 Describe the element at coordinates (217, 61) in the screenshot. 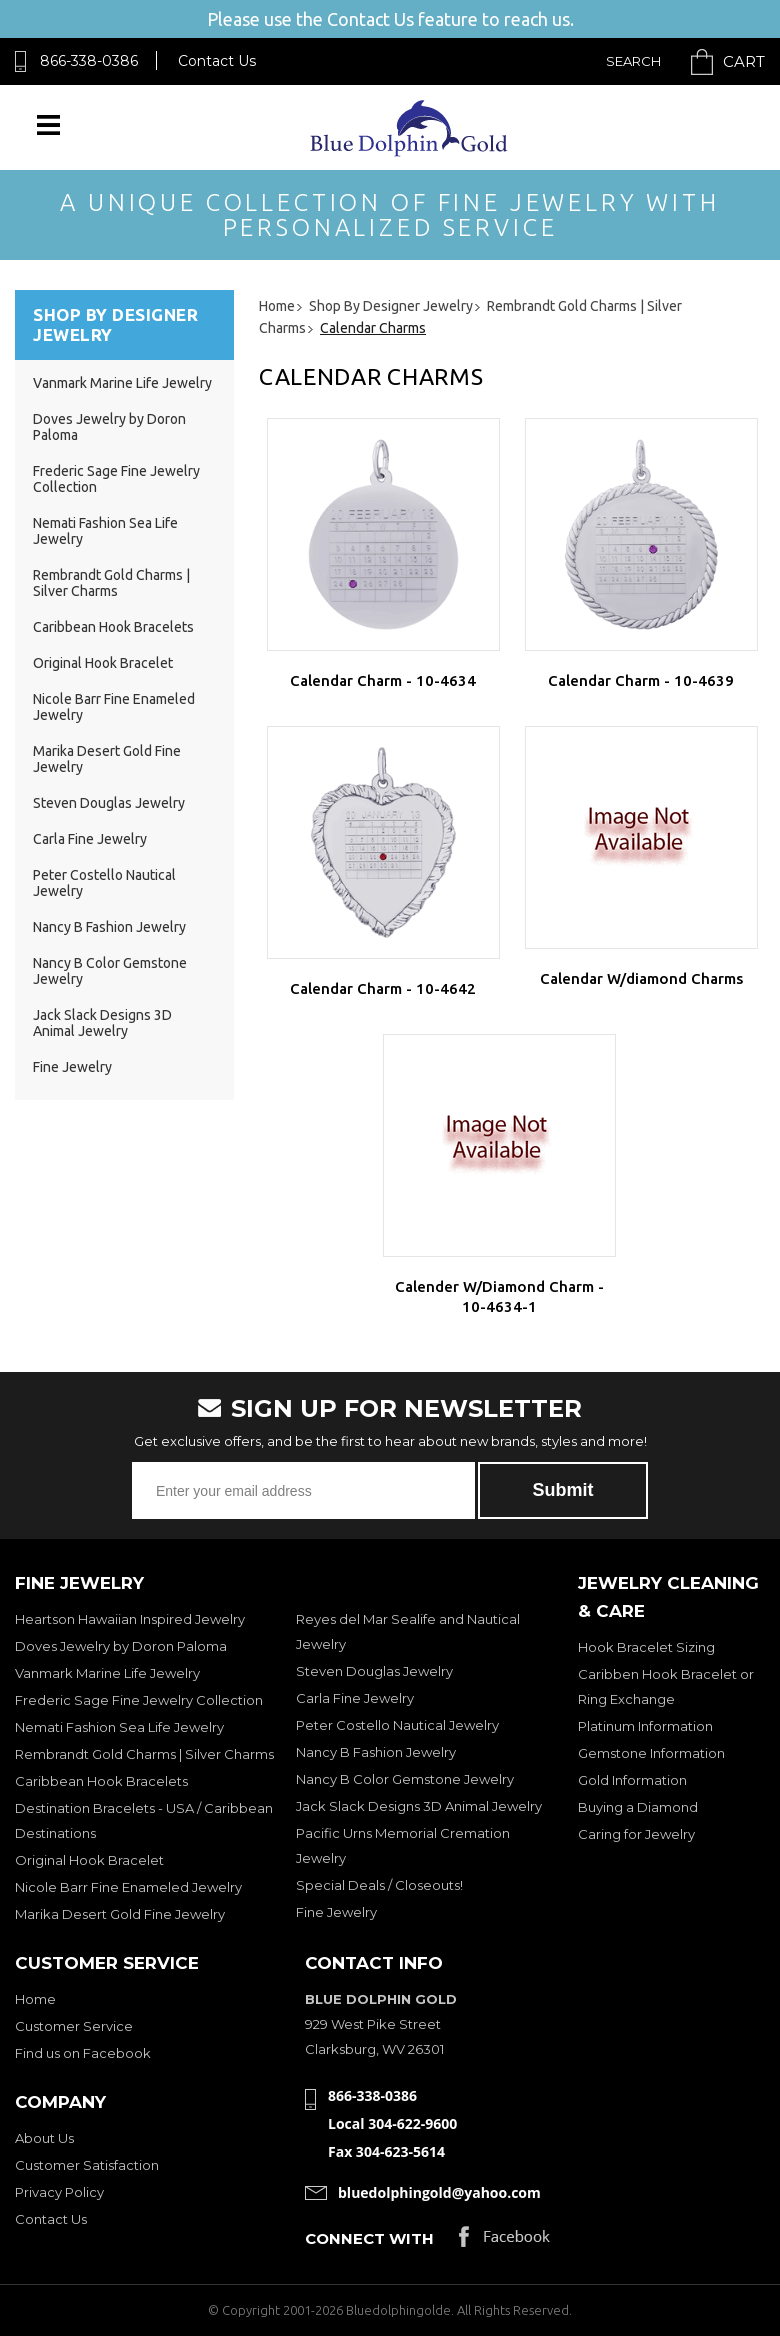

I see `Contact Us` at that location.